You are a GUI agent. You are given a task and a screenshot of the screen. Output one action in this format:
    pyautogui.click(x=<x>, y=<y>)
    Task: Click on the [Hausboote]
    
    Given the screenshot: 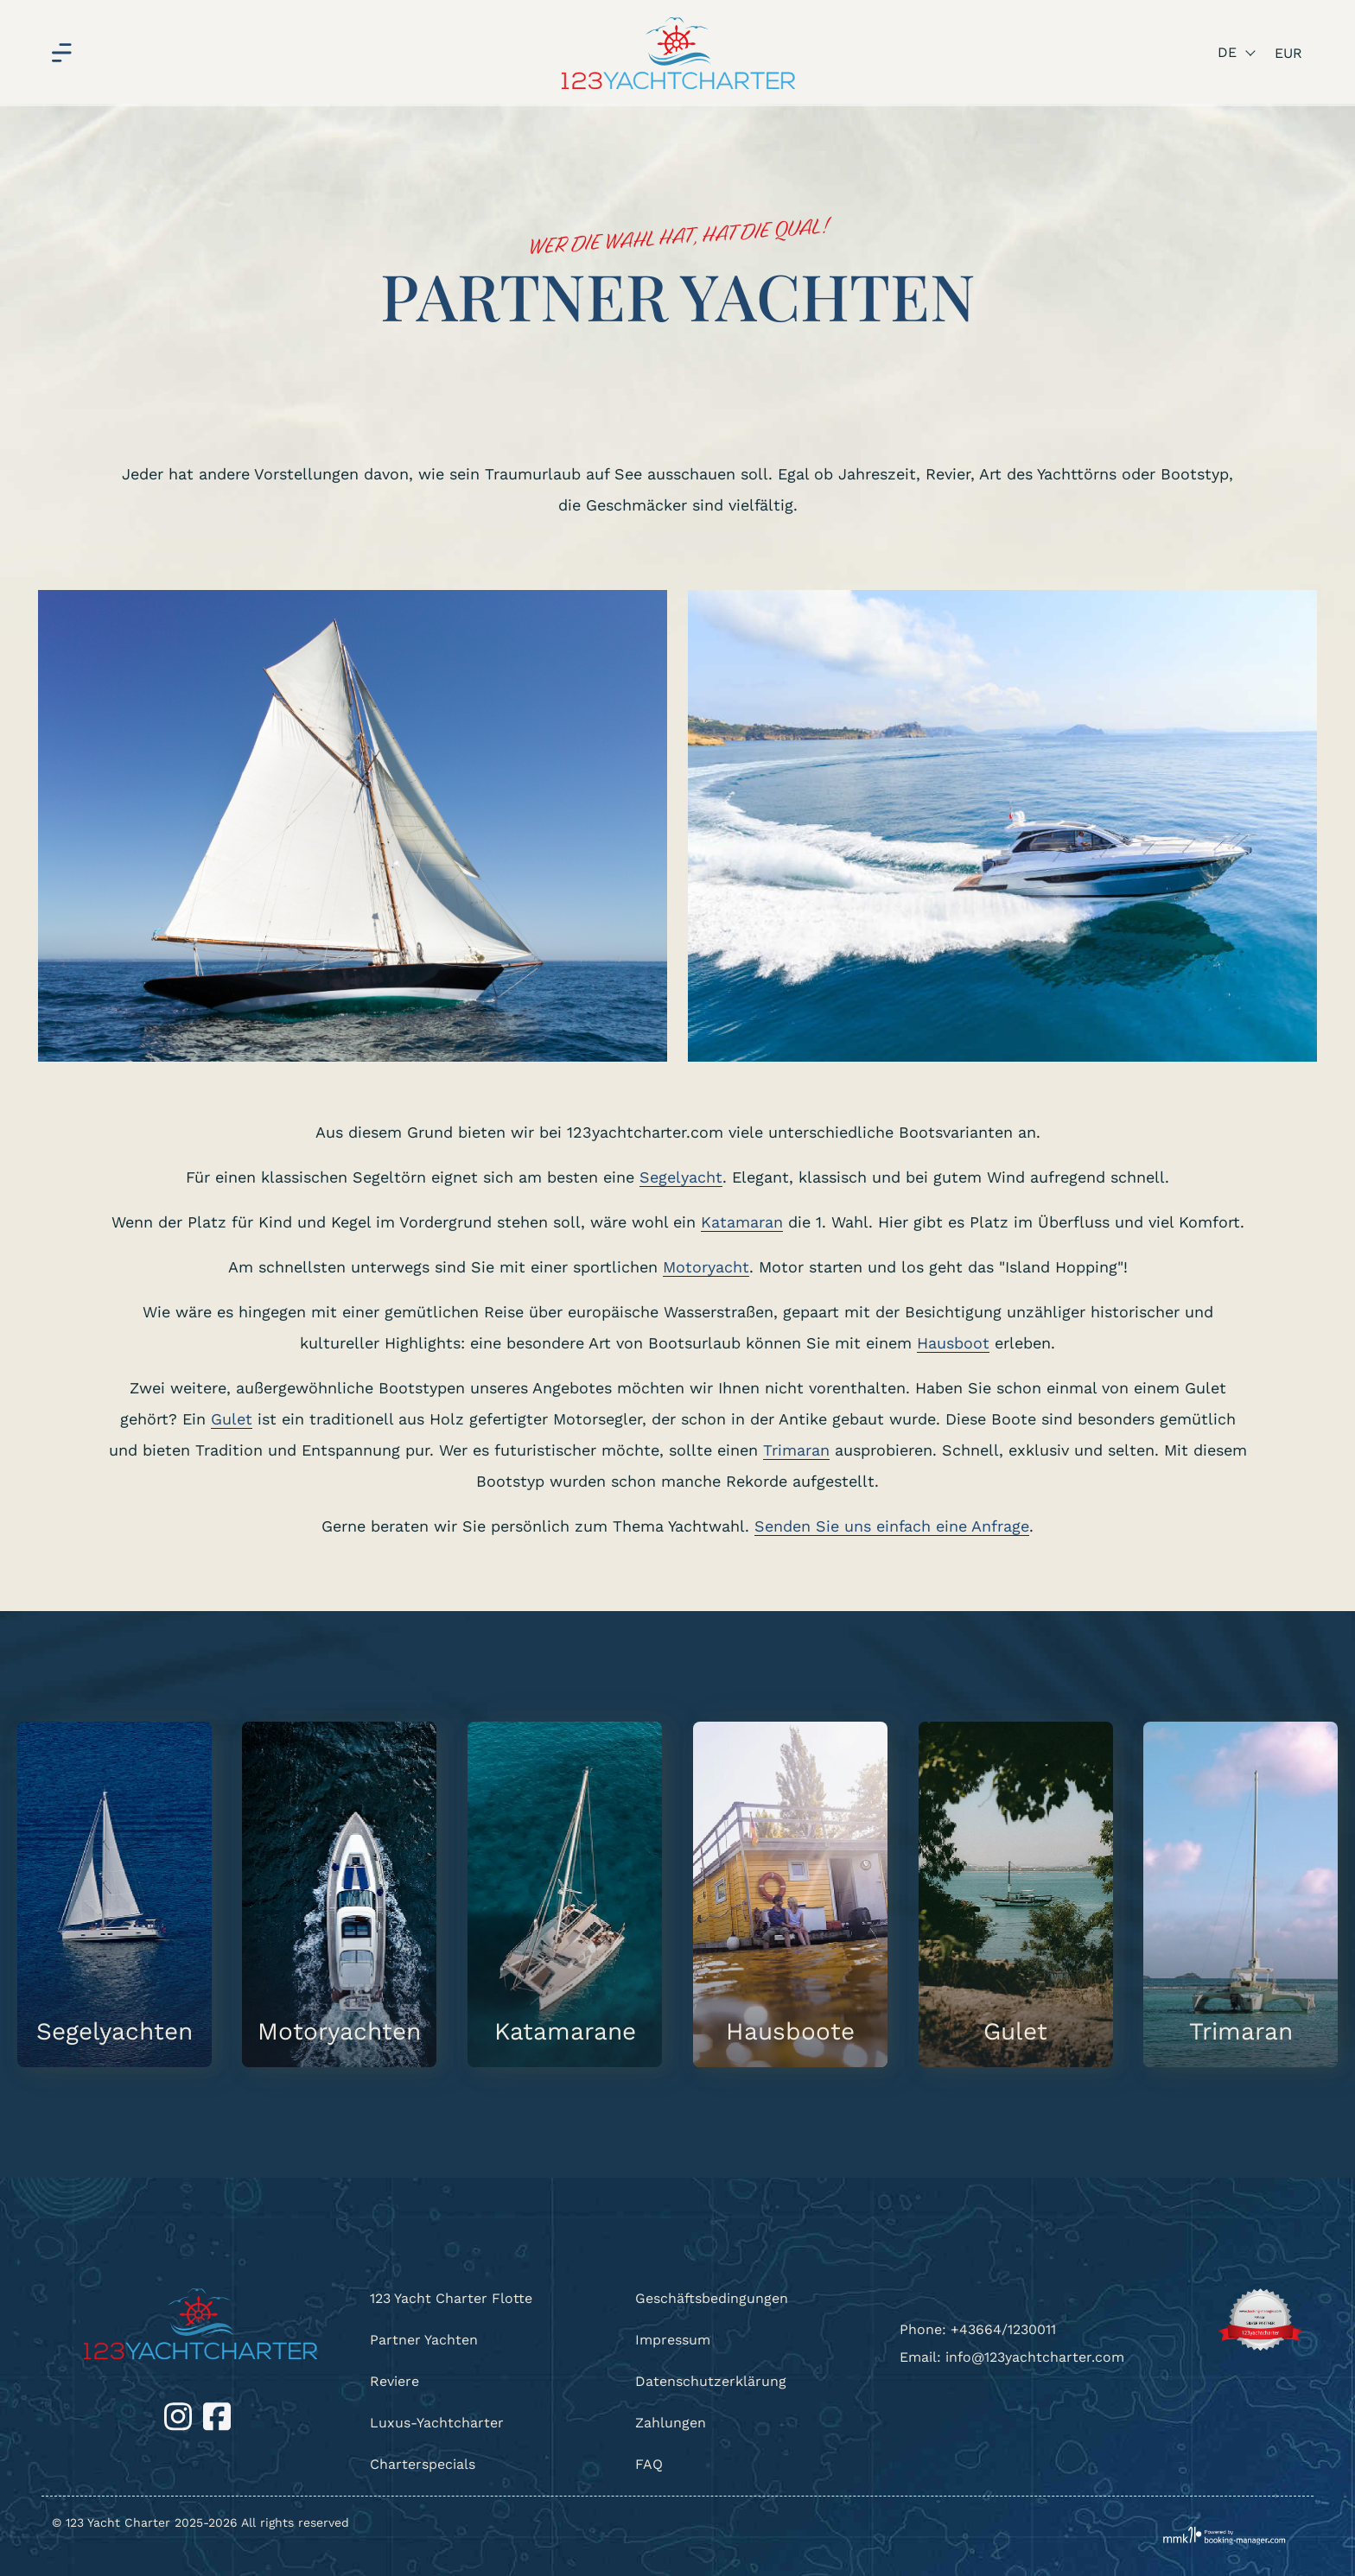 What is the action you would take?
    pyautogui.click(x=790, y=1894)
    